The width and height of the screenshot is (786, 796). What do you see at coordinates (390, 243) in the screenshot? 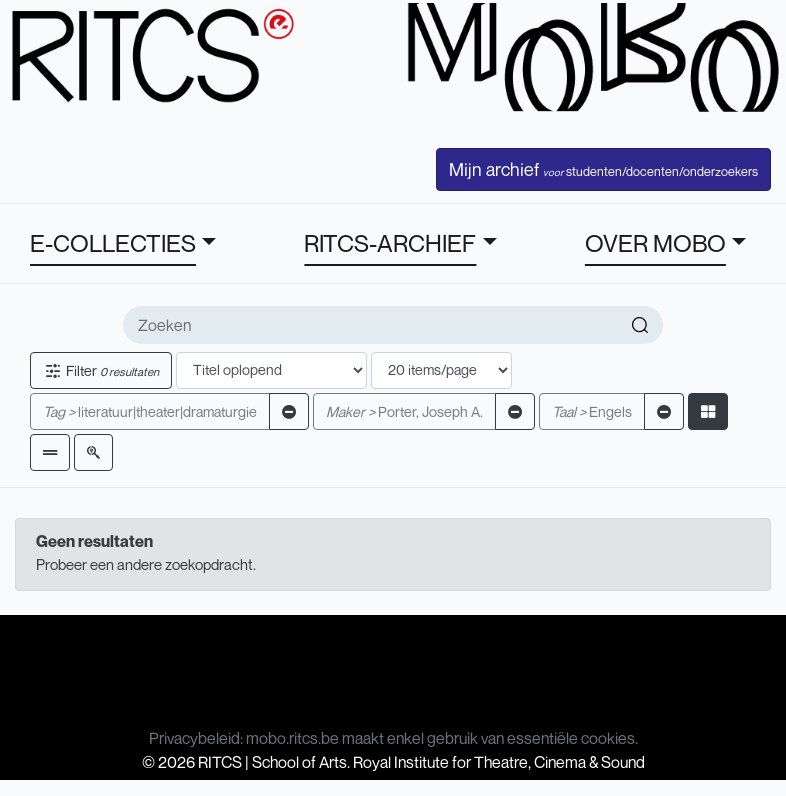
I see `RITCS-ARCHIEF [button]` at bounding box center [390, 243].